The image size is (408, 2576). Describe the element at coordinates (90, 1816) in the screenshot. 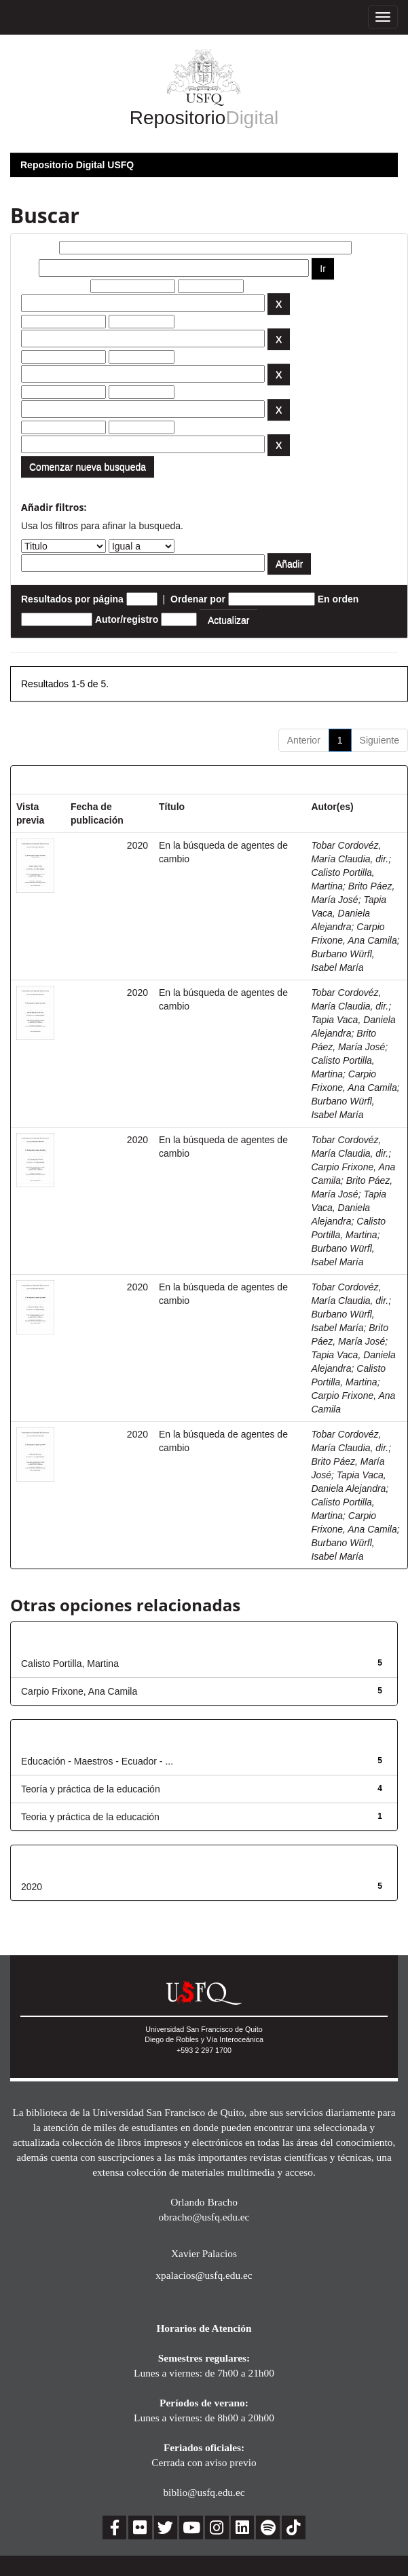

I see `Teoria y práctica de la educación` at that location.